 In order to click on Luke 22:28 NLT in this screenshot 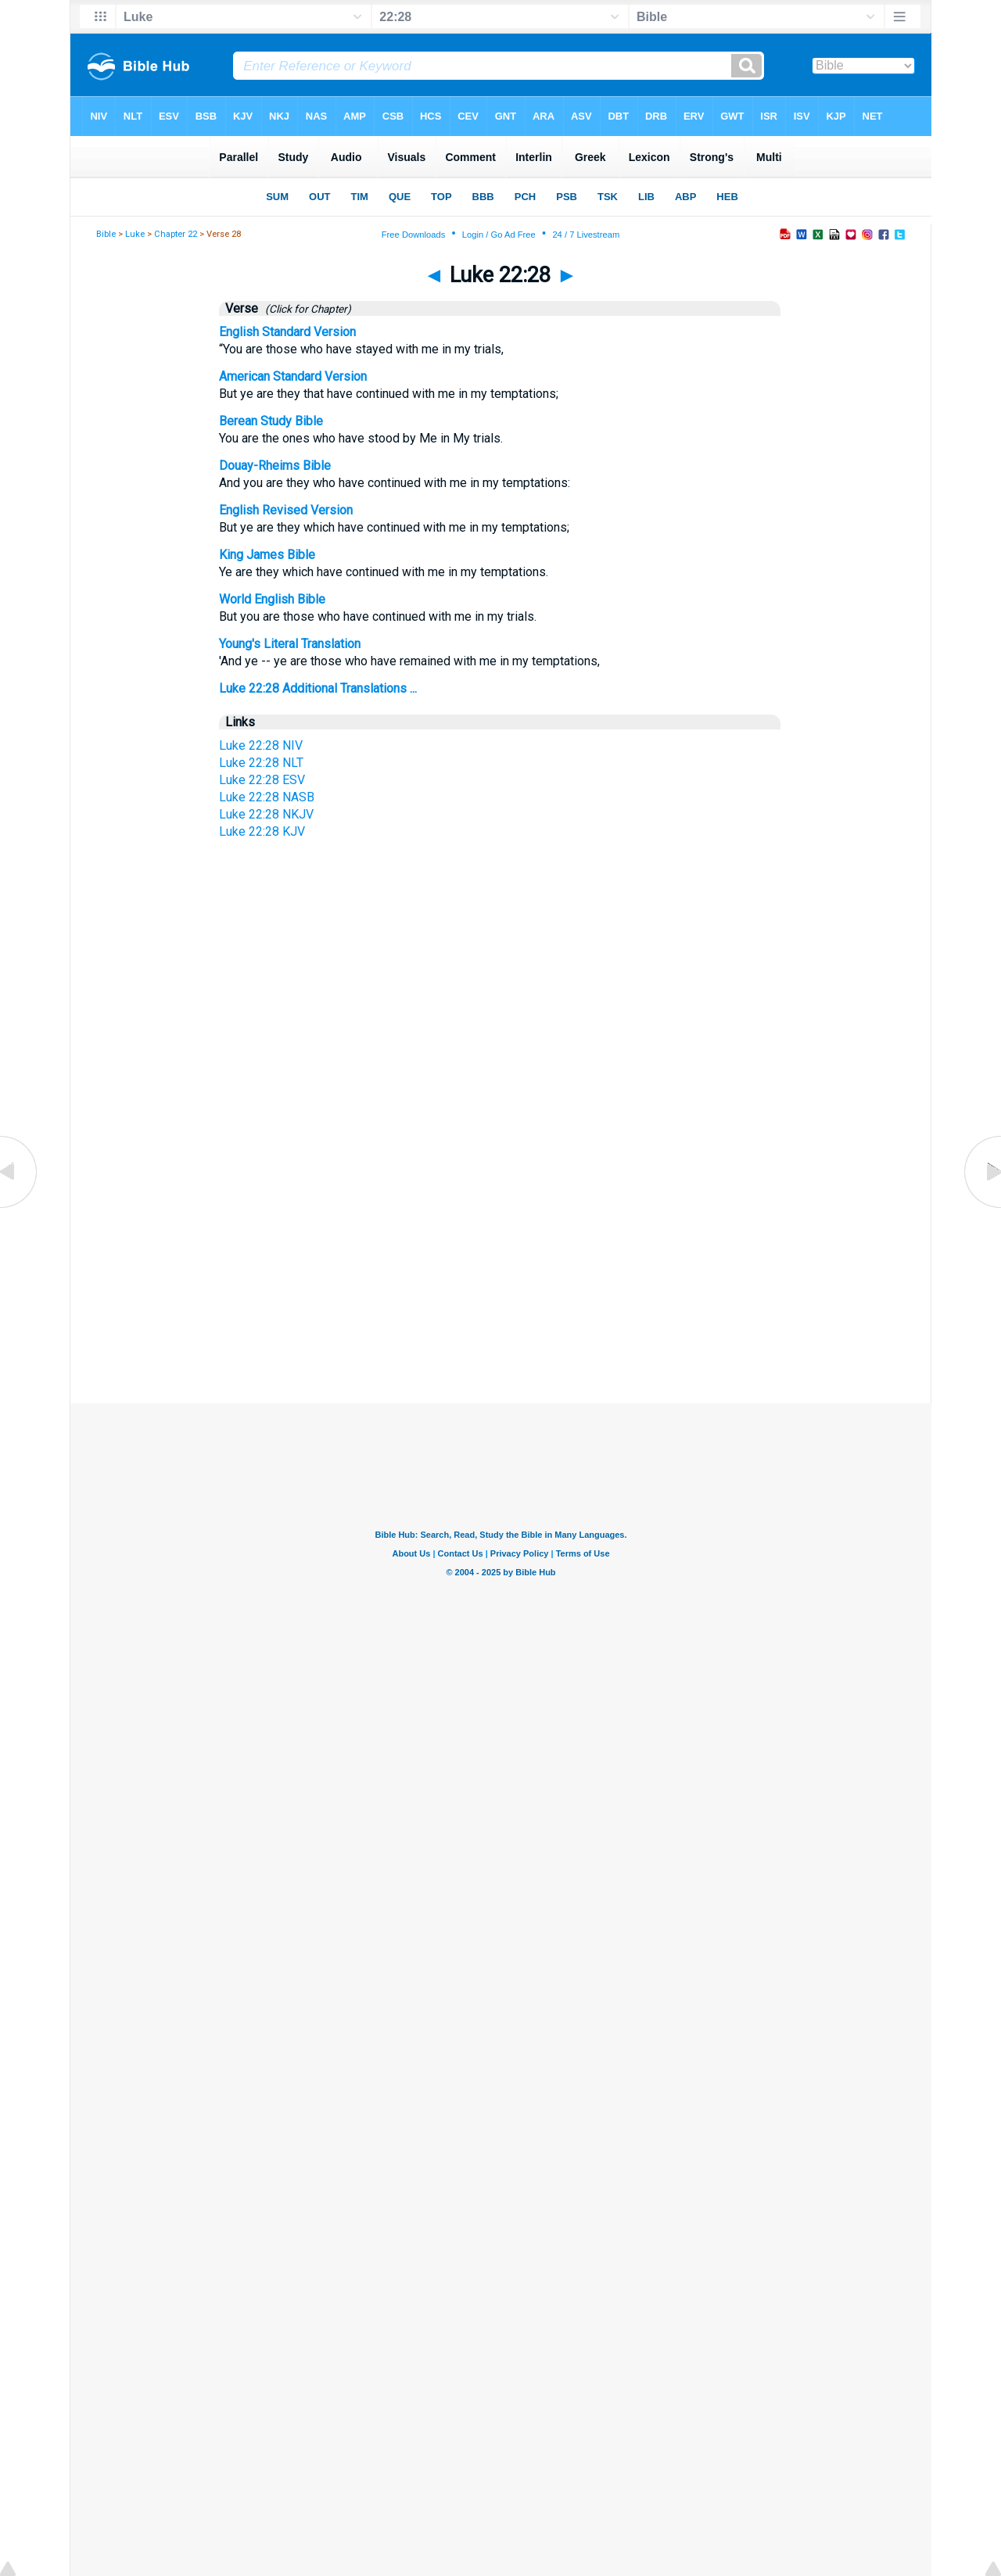, I will do `click(261, 762)`.